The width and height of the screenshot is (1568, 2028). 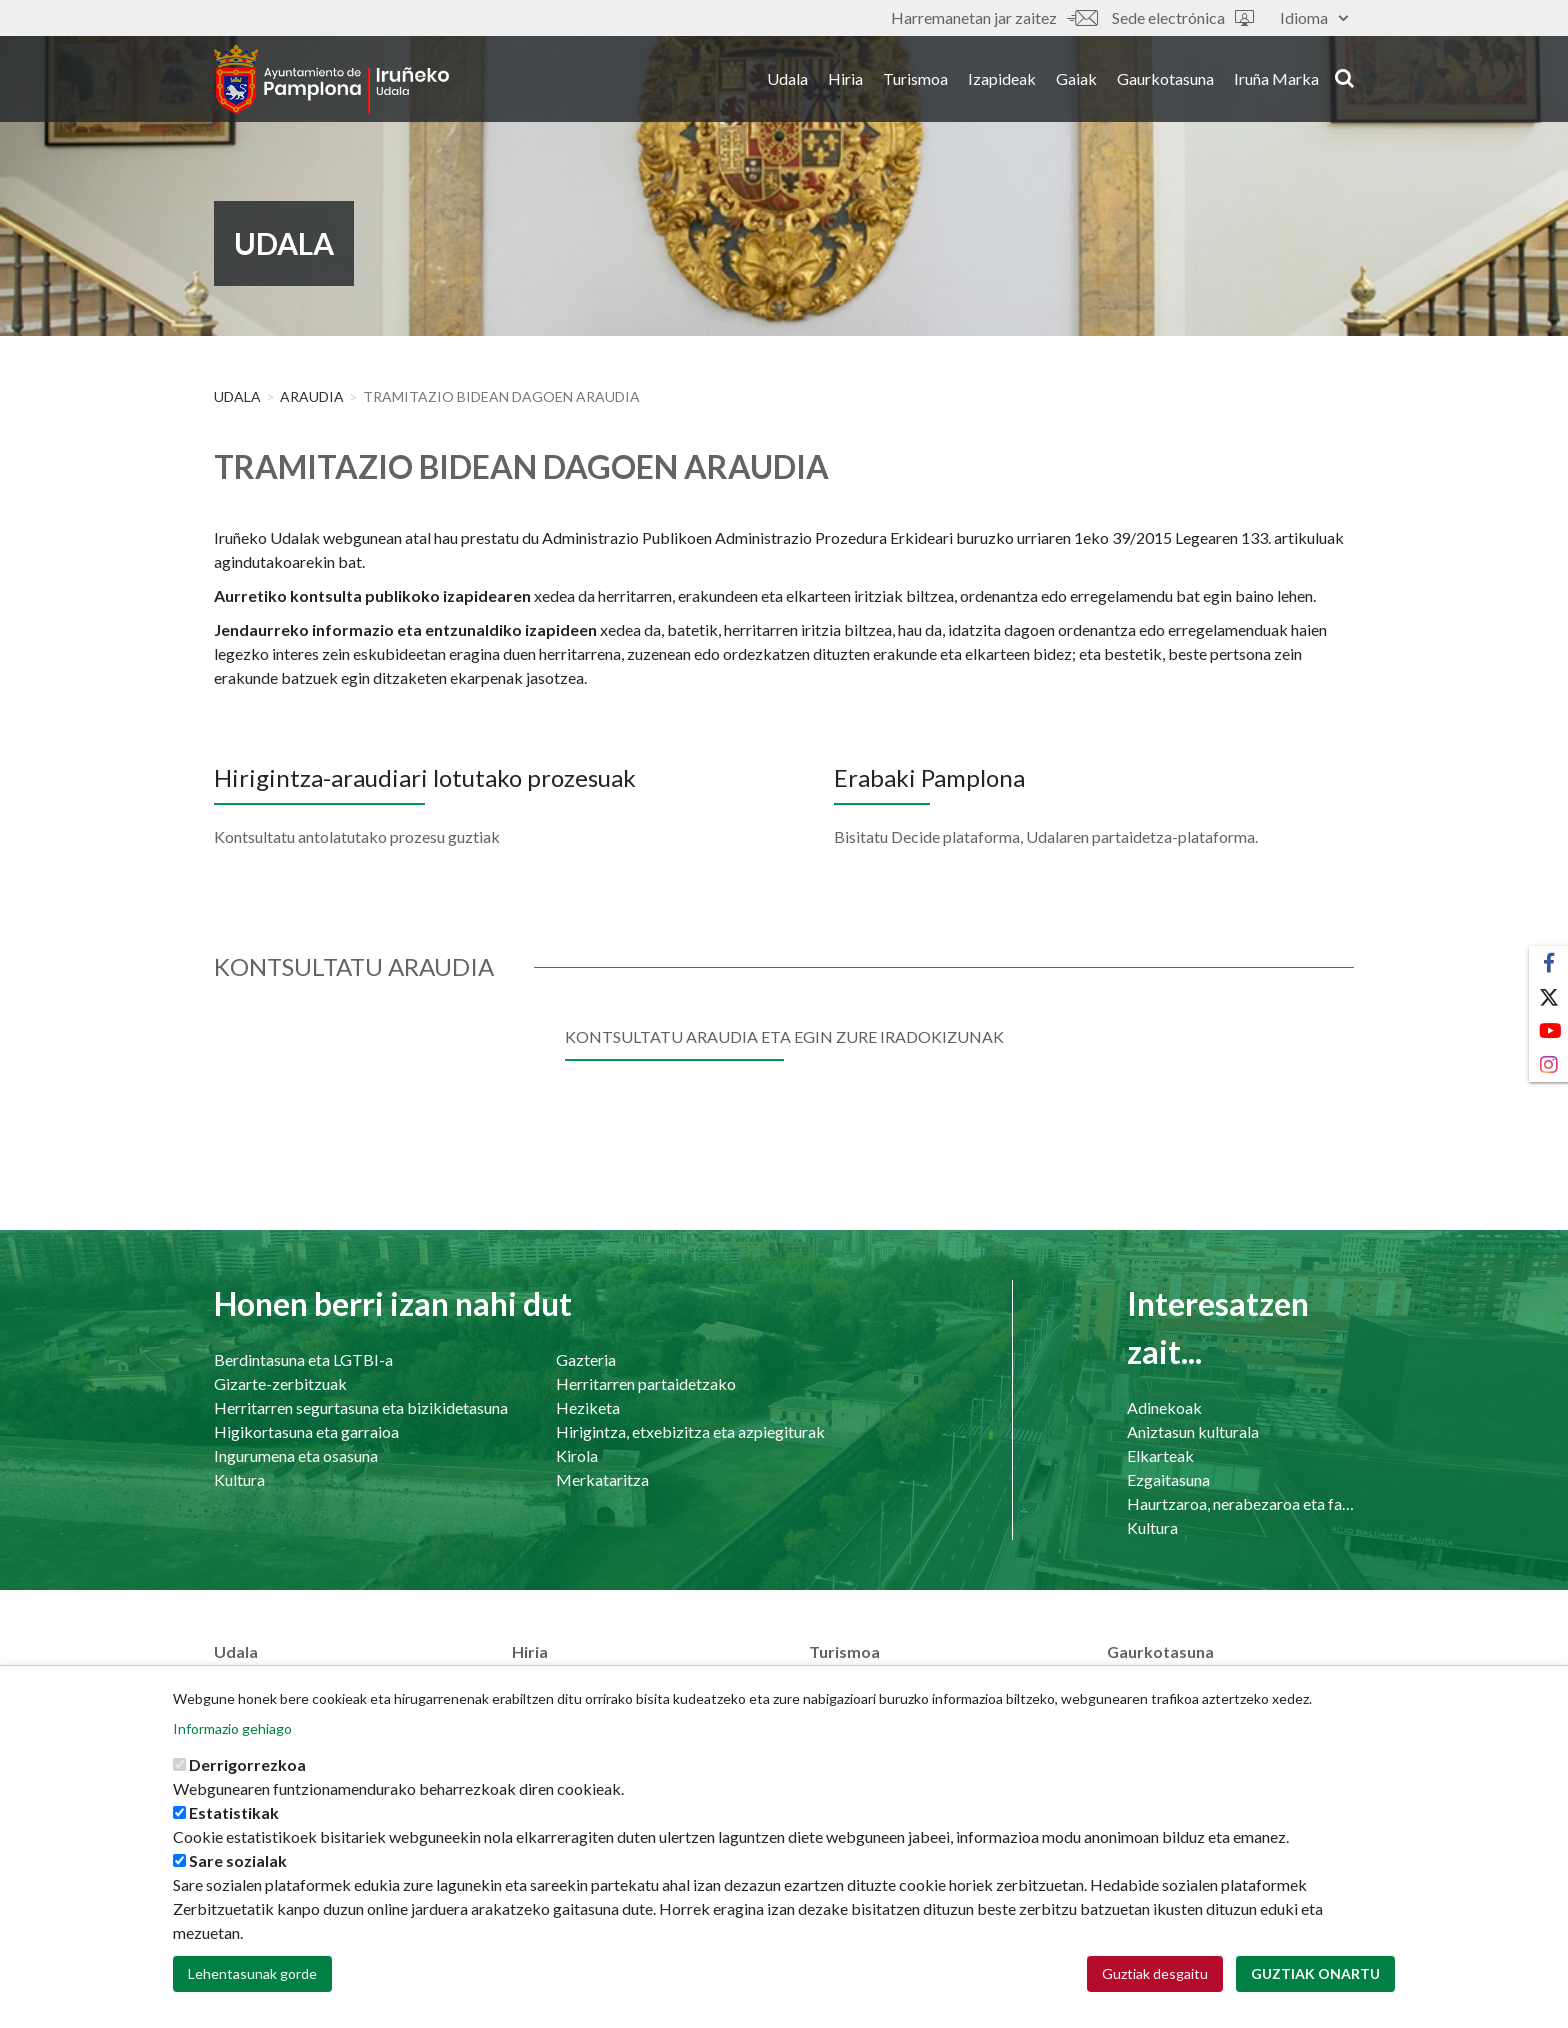 I want to click on Elkarteak, so click(x=1160, y=1455).